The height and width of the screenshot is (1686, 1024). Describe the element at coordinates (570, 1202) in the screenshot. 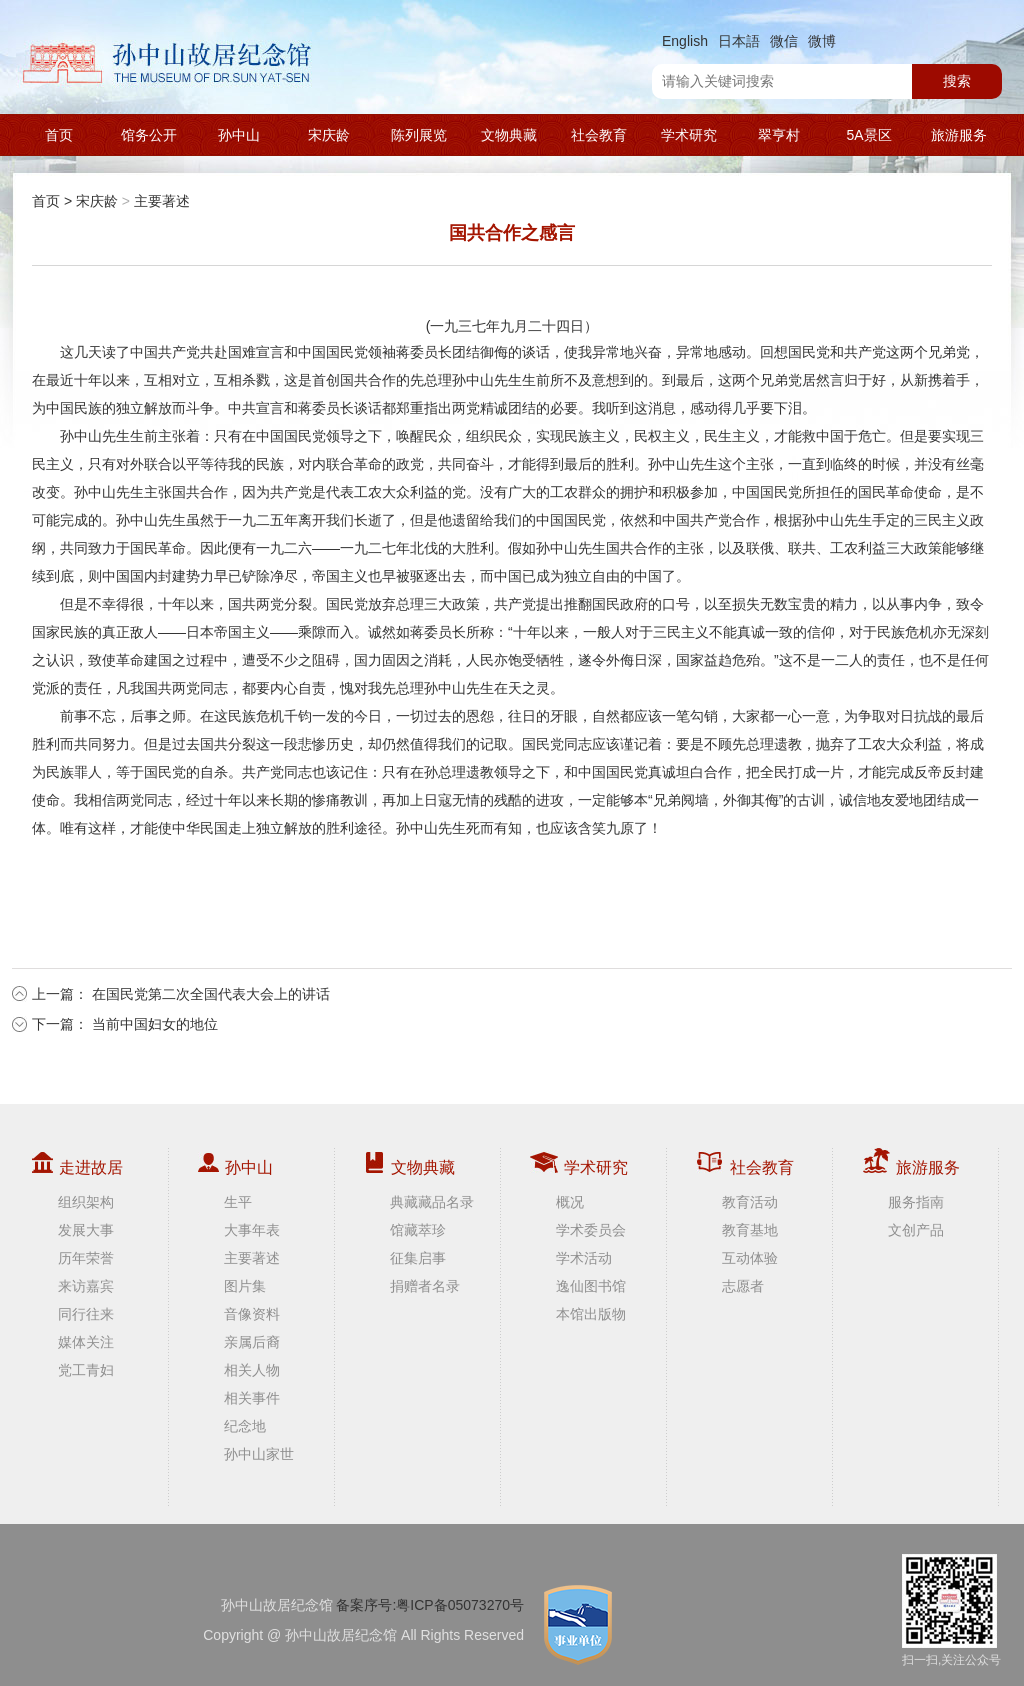

I see `概况` at that location.